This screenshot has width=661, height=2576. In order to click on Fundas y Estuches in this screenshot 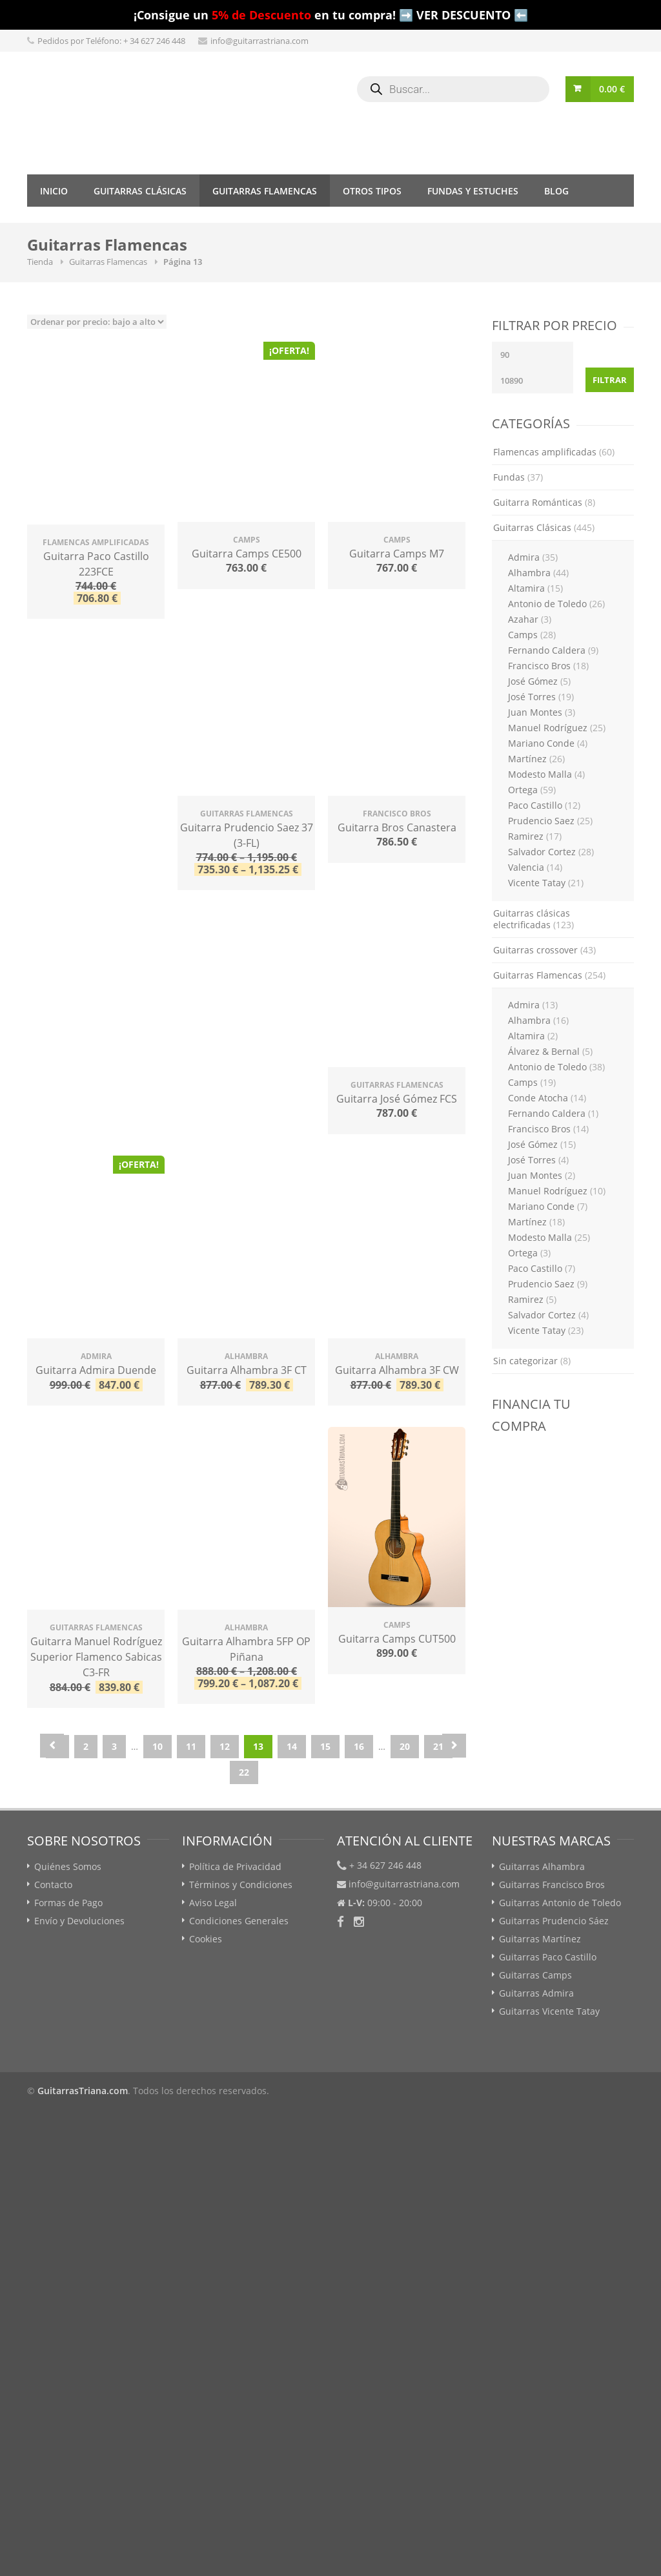, I will do `click(472, 191)`.